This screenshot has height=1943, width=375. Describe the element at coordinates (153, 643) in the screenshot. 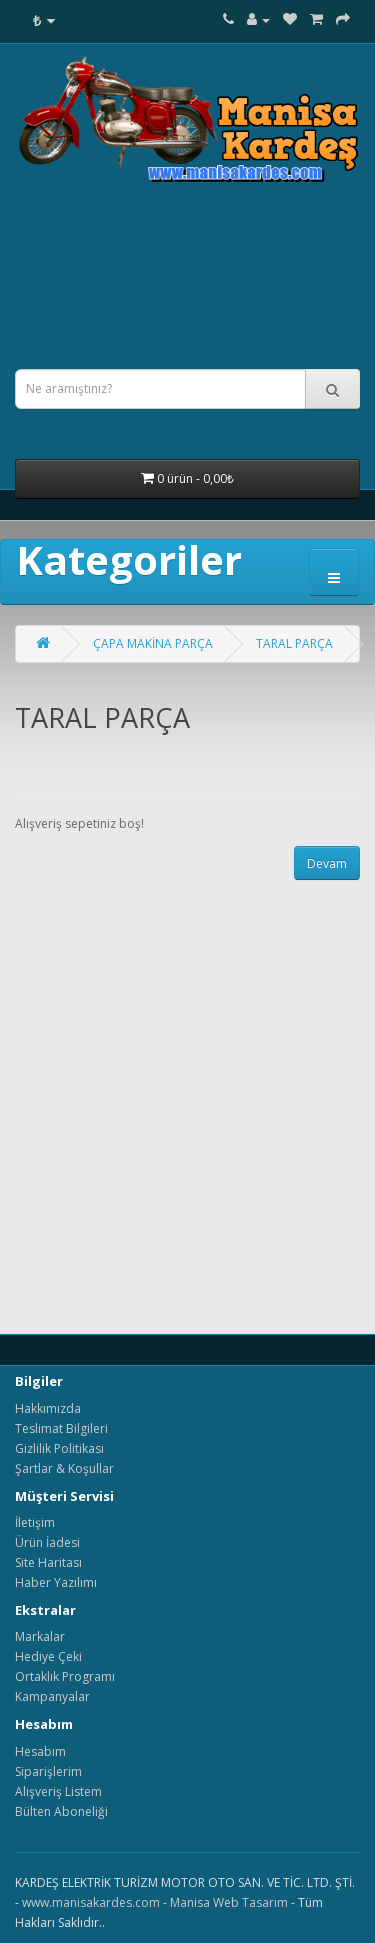

I see `ÇAPA MAKİNA PARÇA` at that location.